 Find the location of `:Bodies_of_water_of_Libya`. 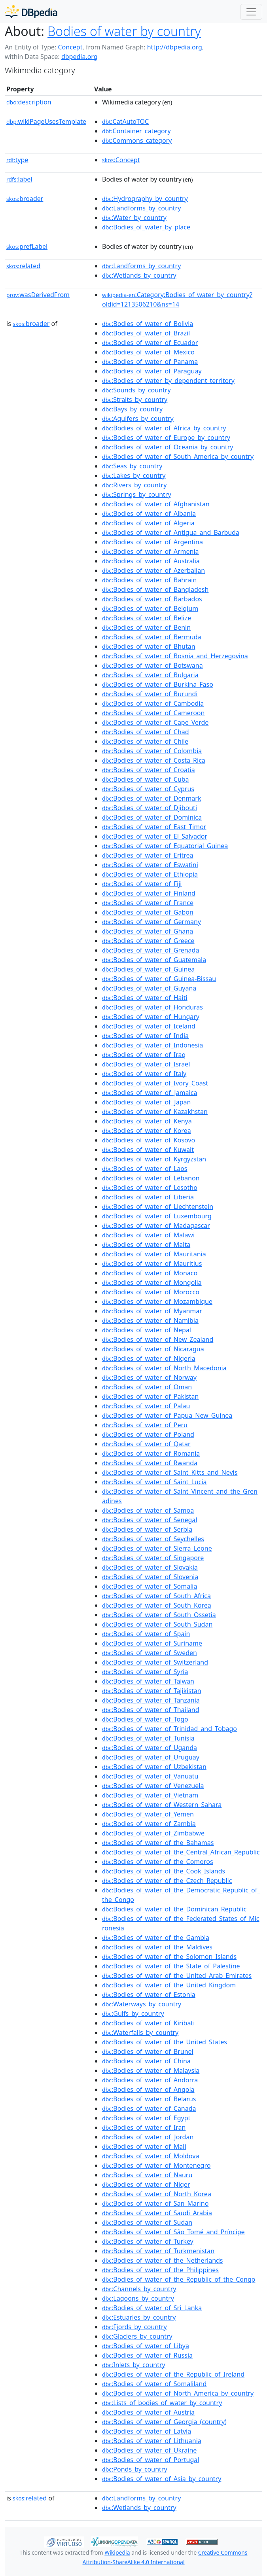

:Bodies_of_water_of_Libya is located at coordinates (145, 2345).